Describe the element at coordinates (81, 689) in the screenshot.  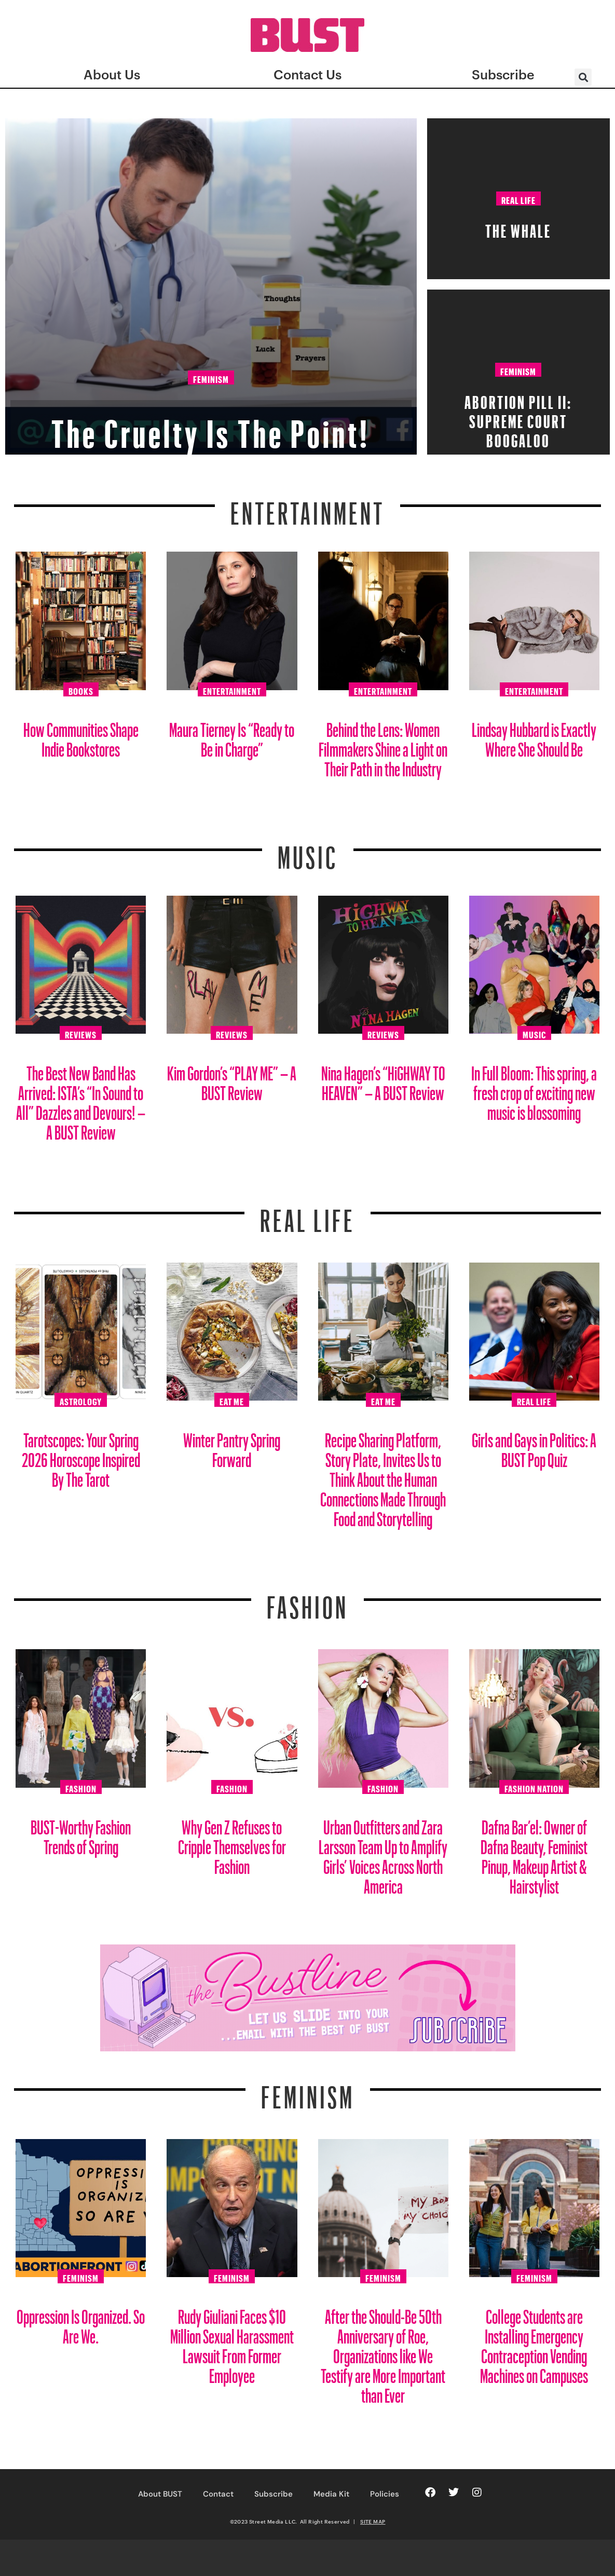
I see `Books` at that location.